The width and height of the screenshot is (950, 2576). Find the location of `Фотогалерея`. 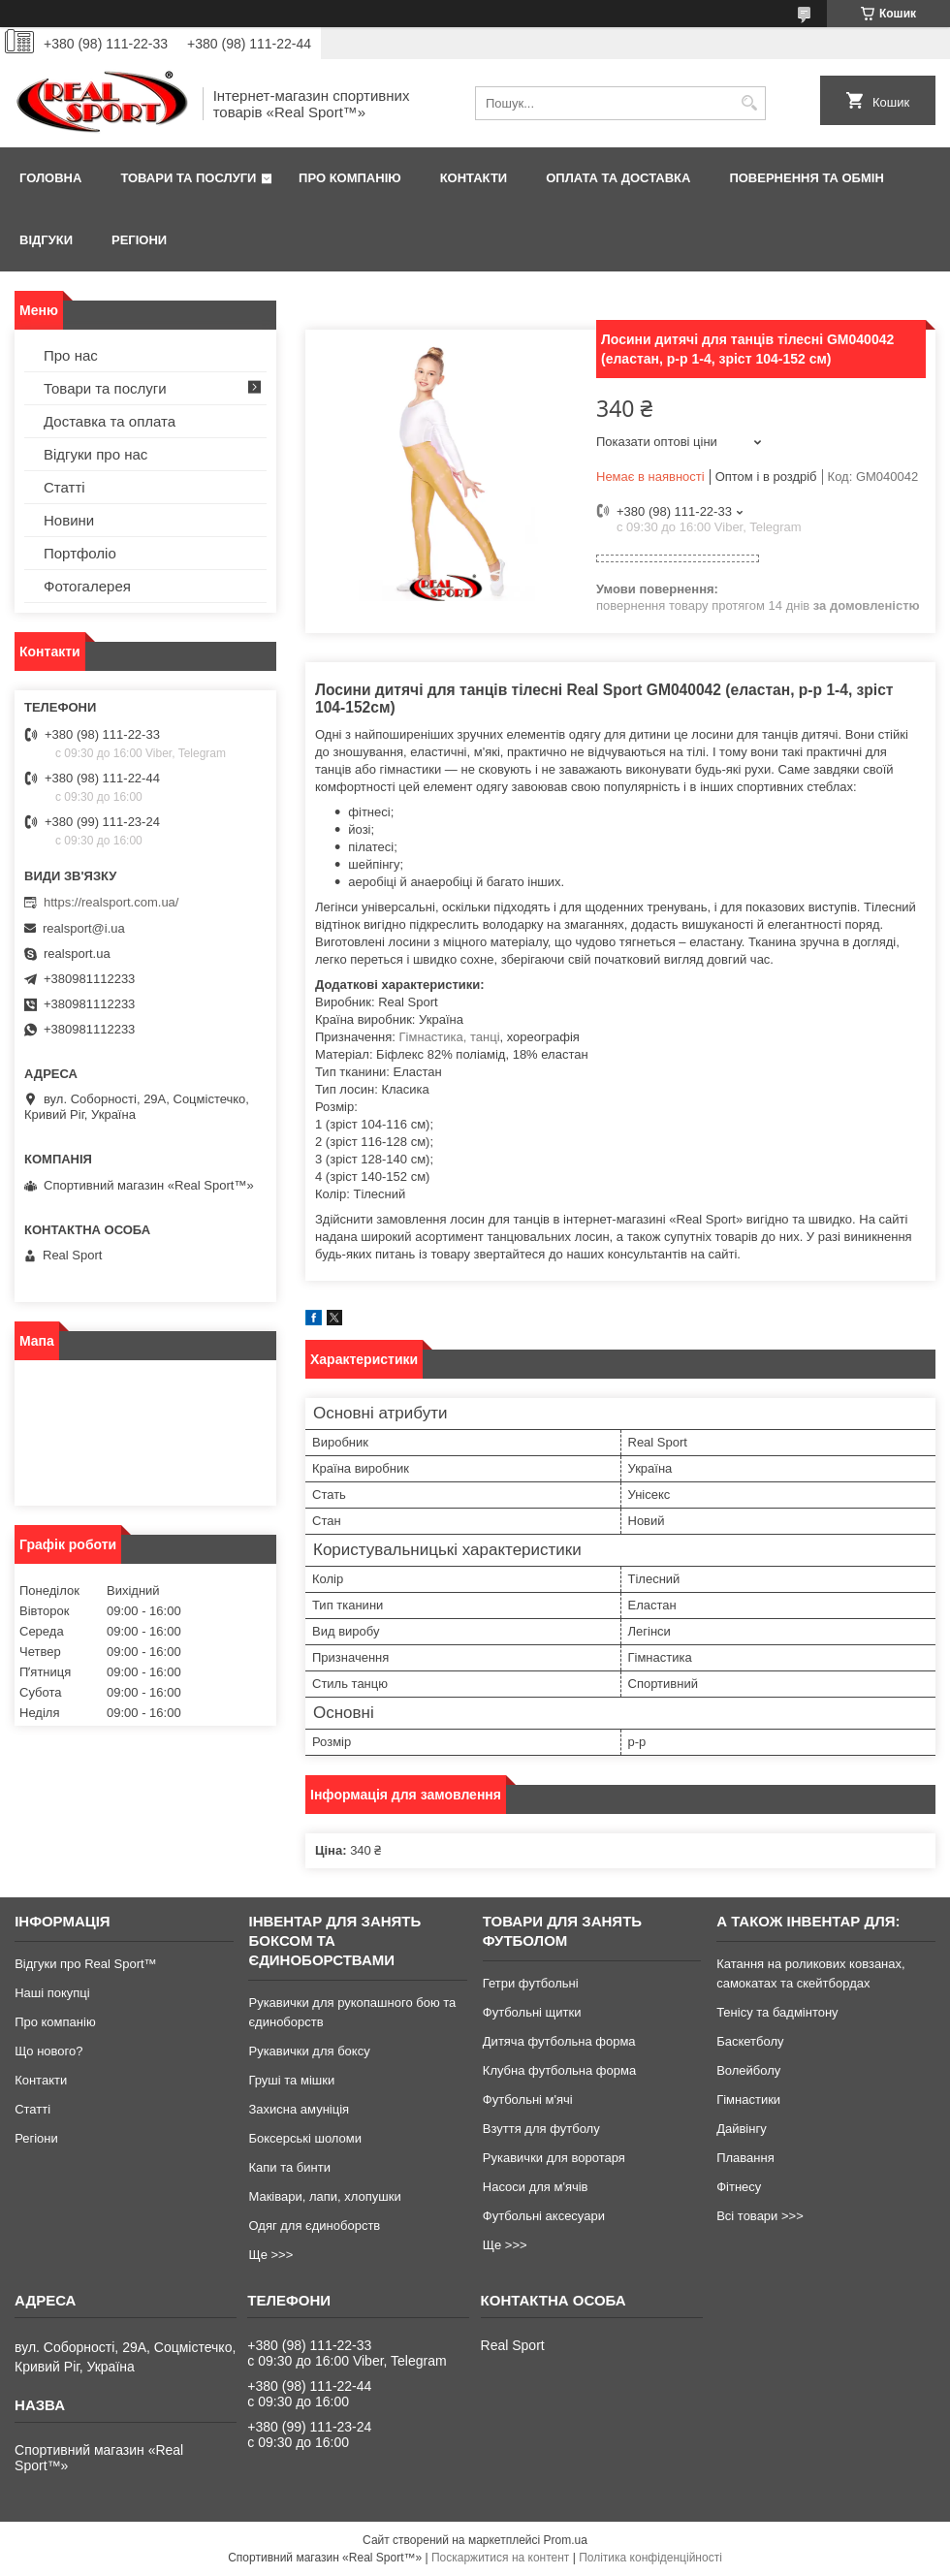

Фотогалерея is located at coordinates (87, 586).